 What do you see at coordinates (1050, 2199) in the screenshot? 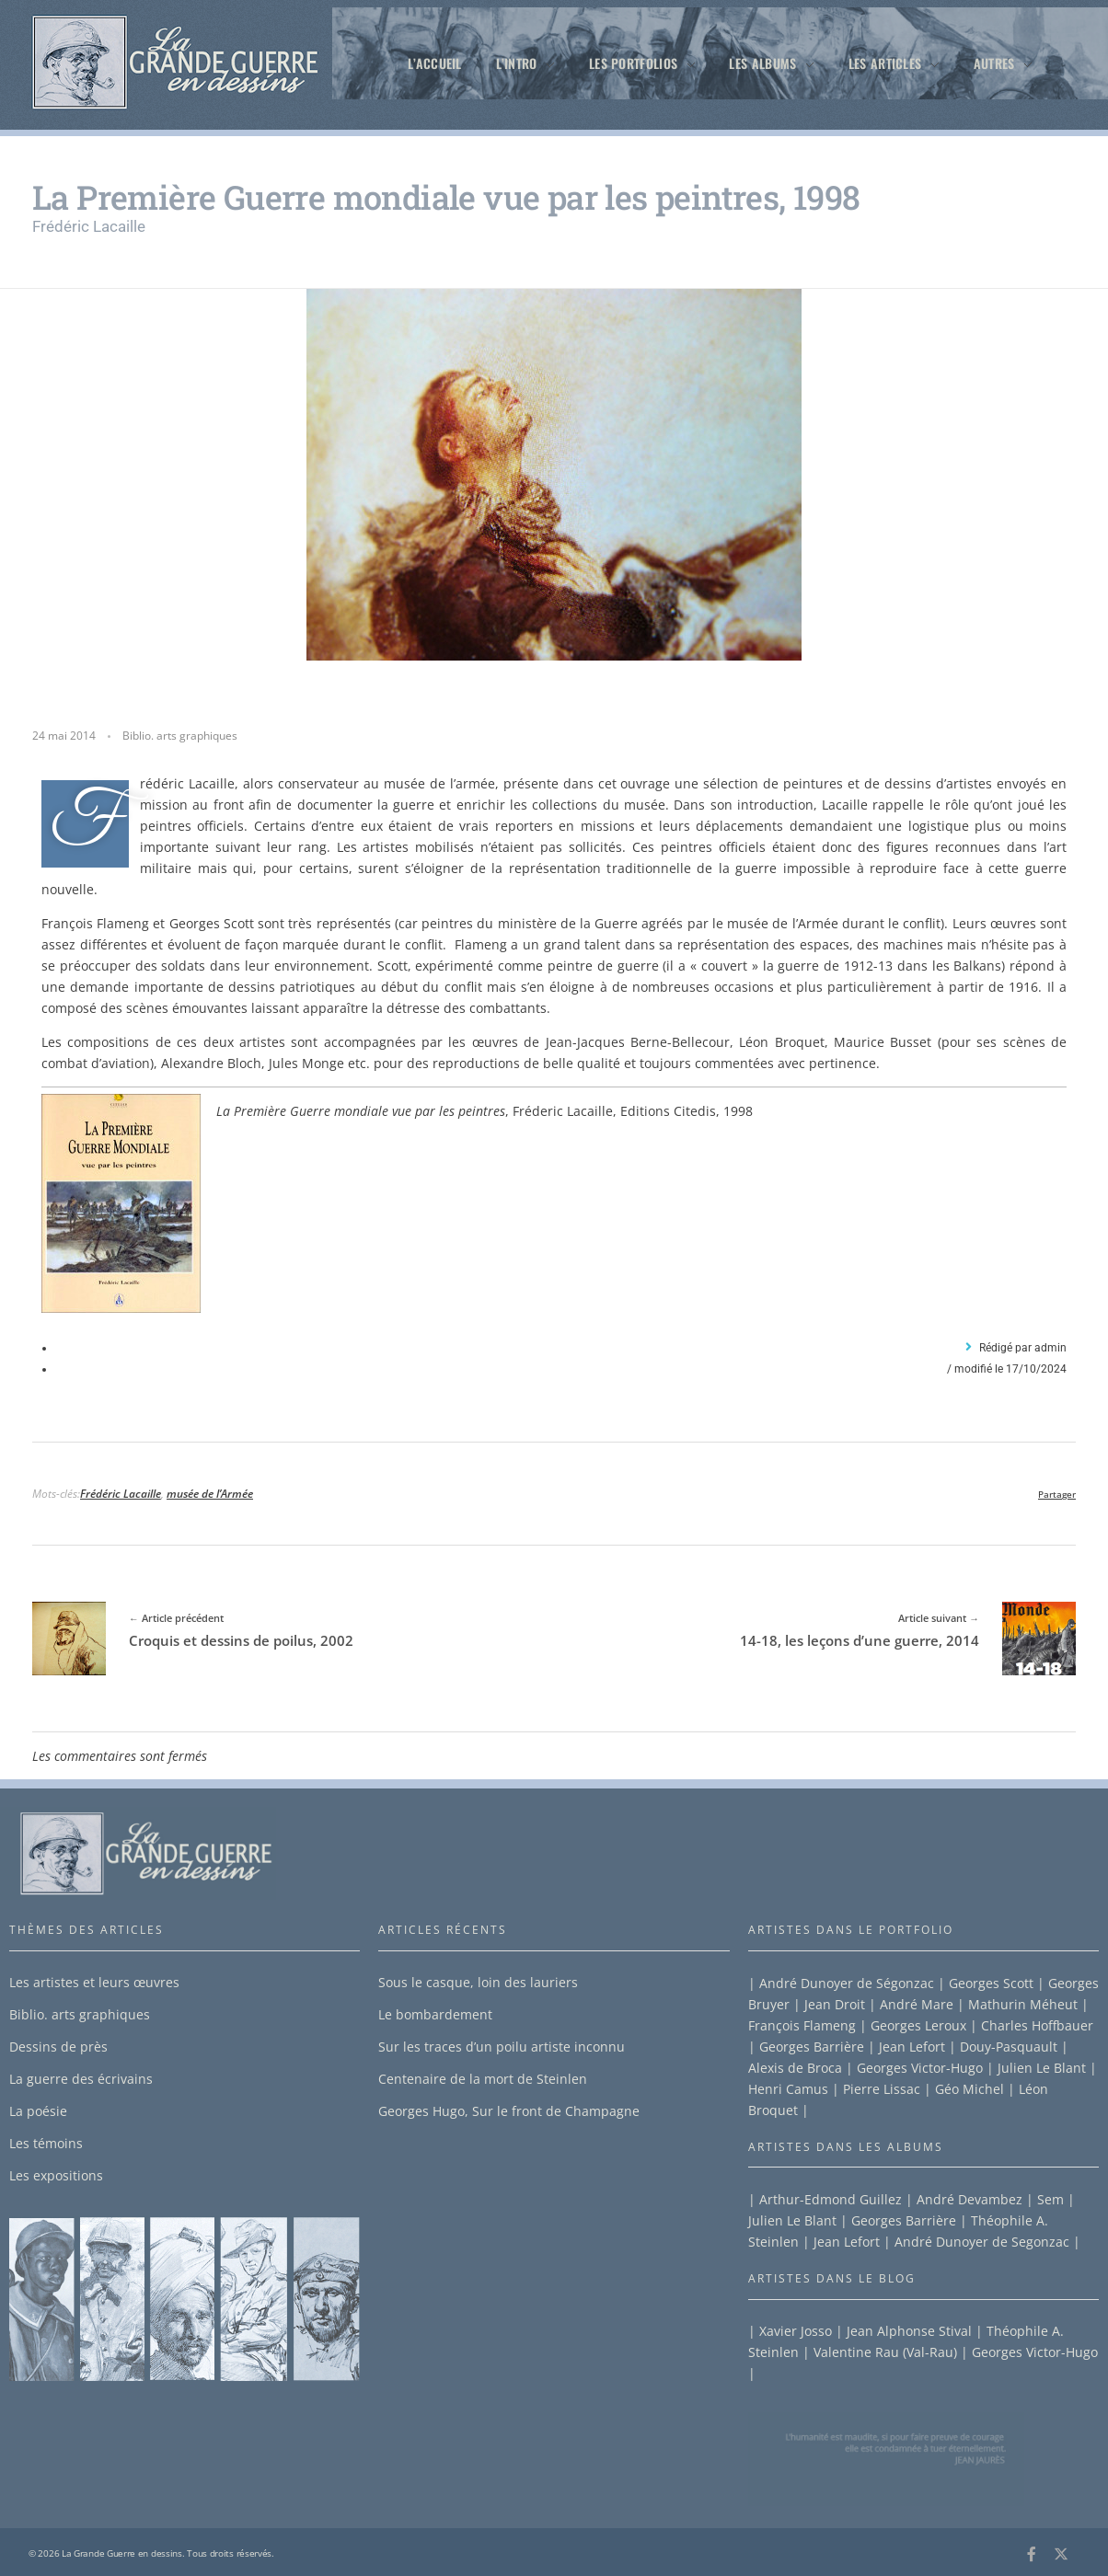
I see `Sem` at bounding box center [1050, 2199].